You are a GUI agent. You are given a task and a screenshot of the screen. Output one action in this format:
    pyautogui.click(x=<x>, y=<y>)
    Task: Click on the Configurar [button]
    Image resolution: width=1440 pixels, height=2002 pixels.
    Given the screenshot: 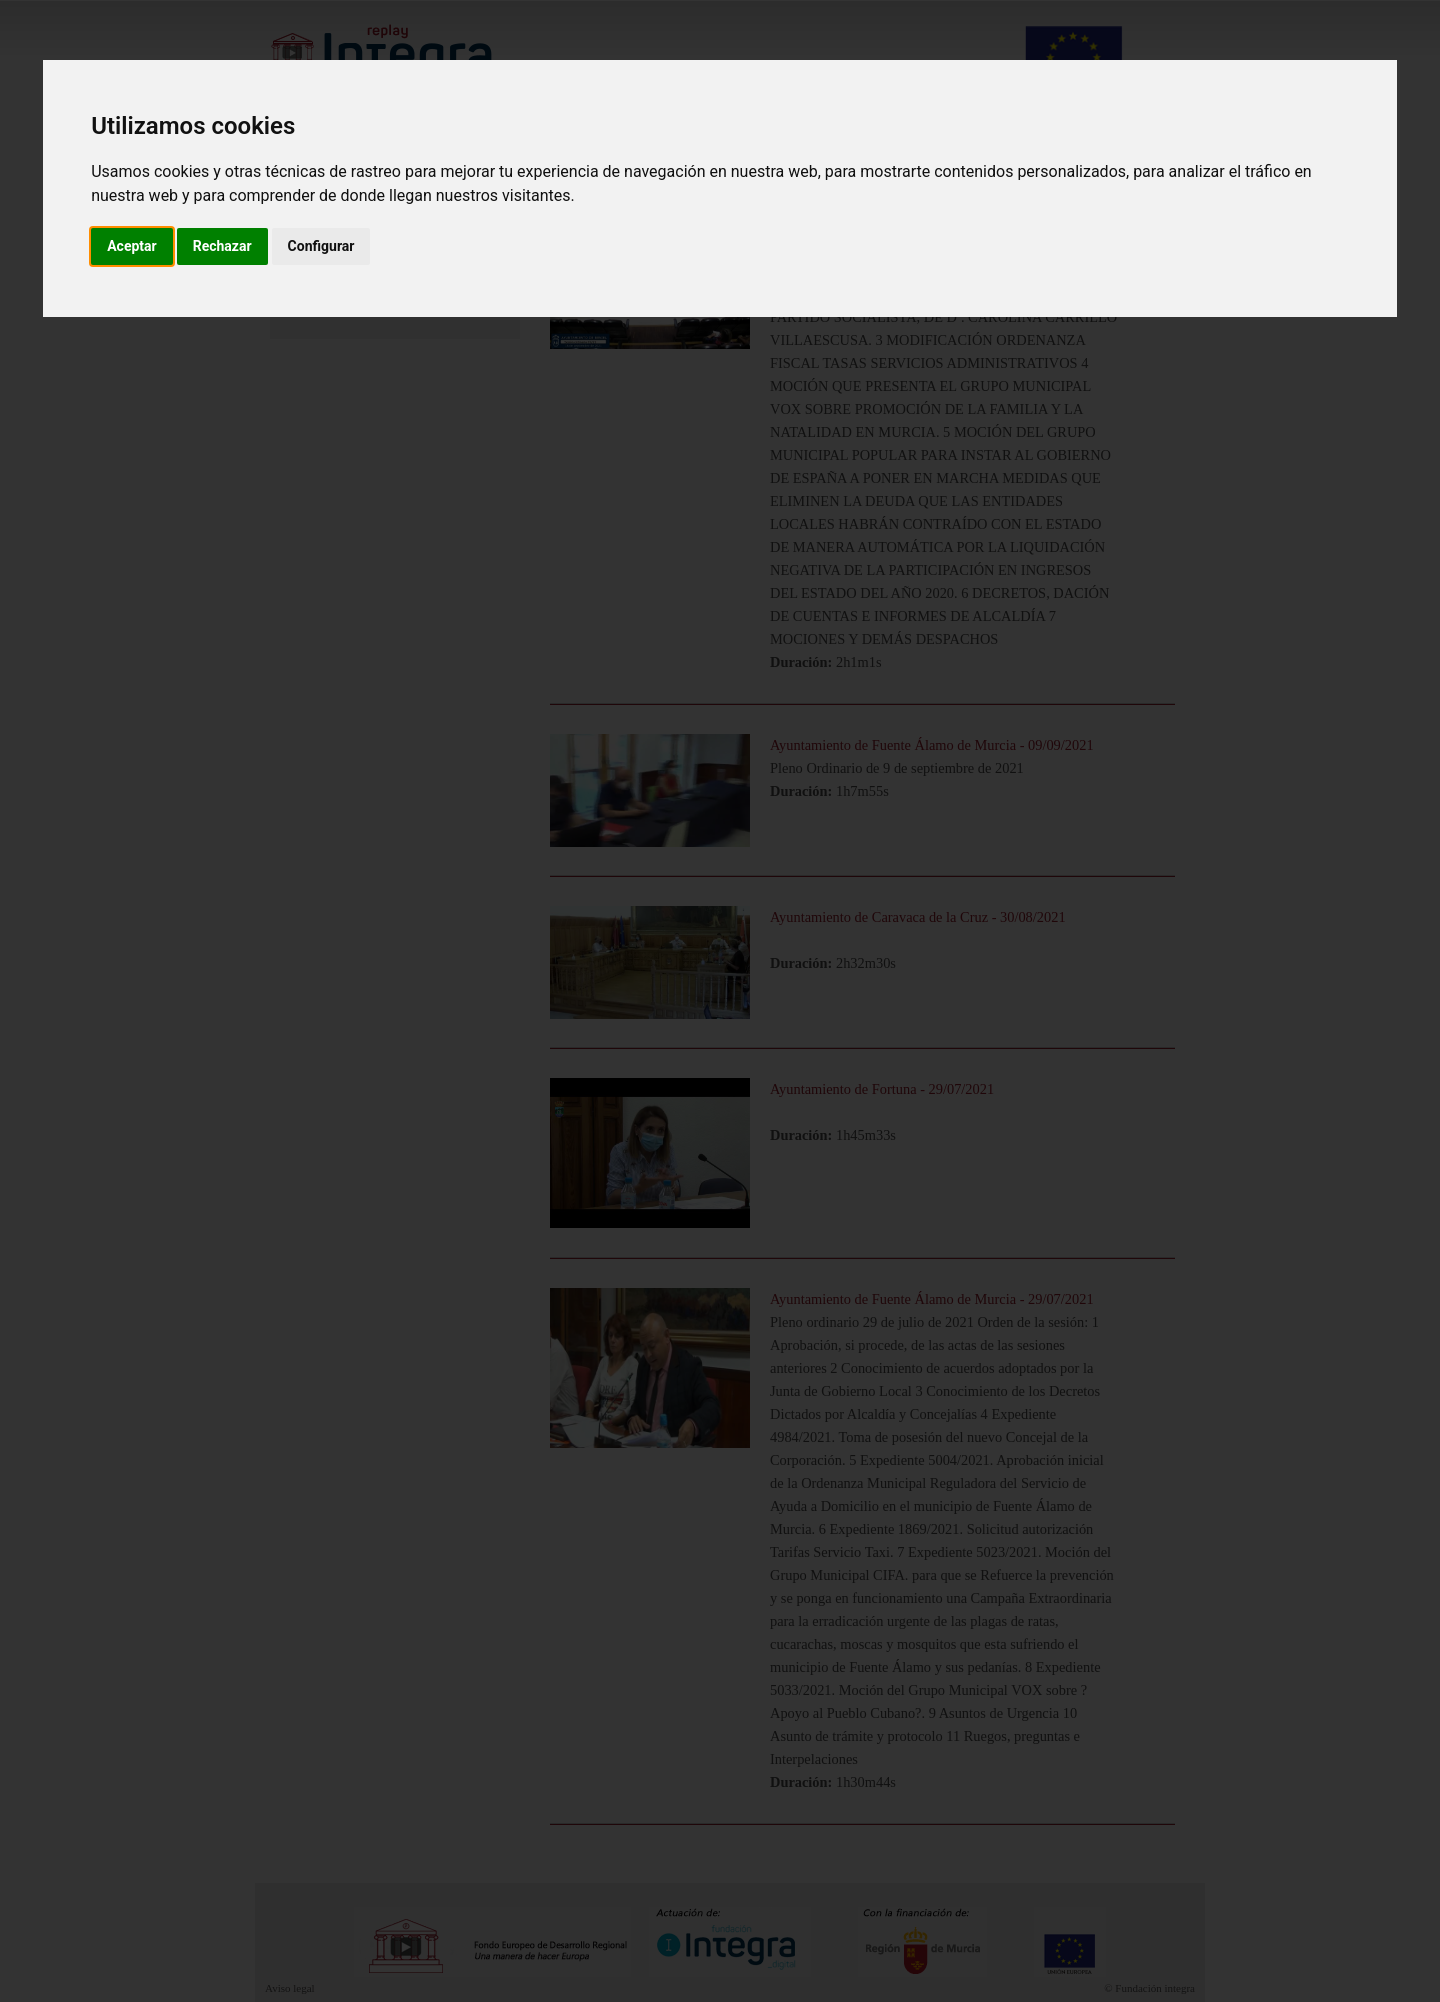 What is the action you would take?
    pyautogui.click(x=321, y=246)
    